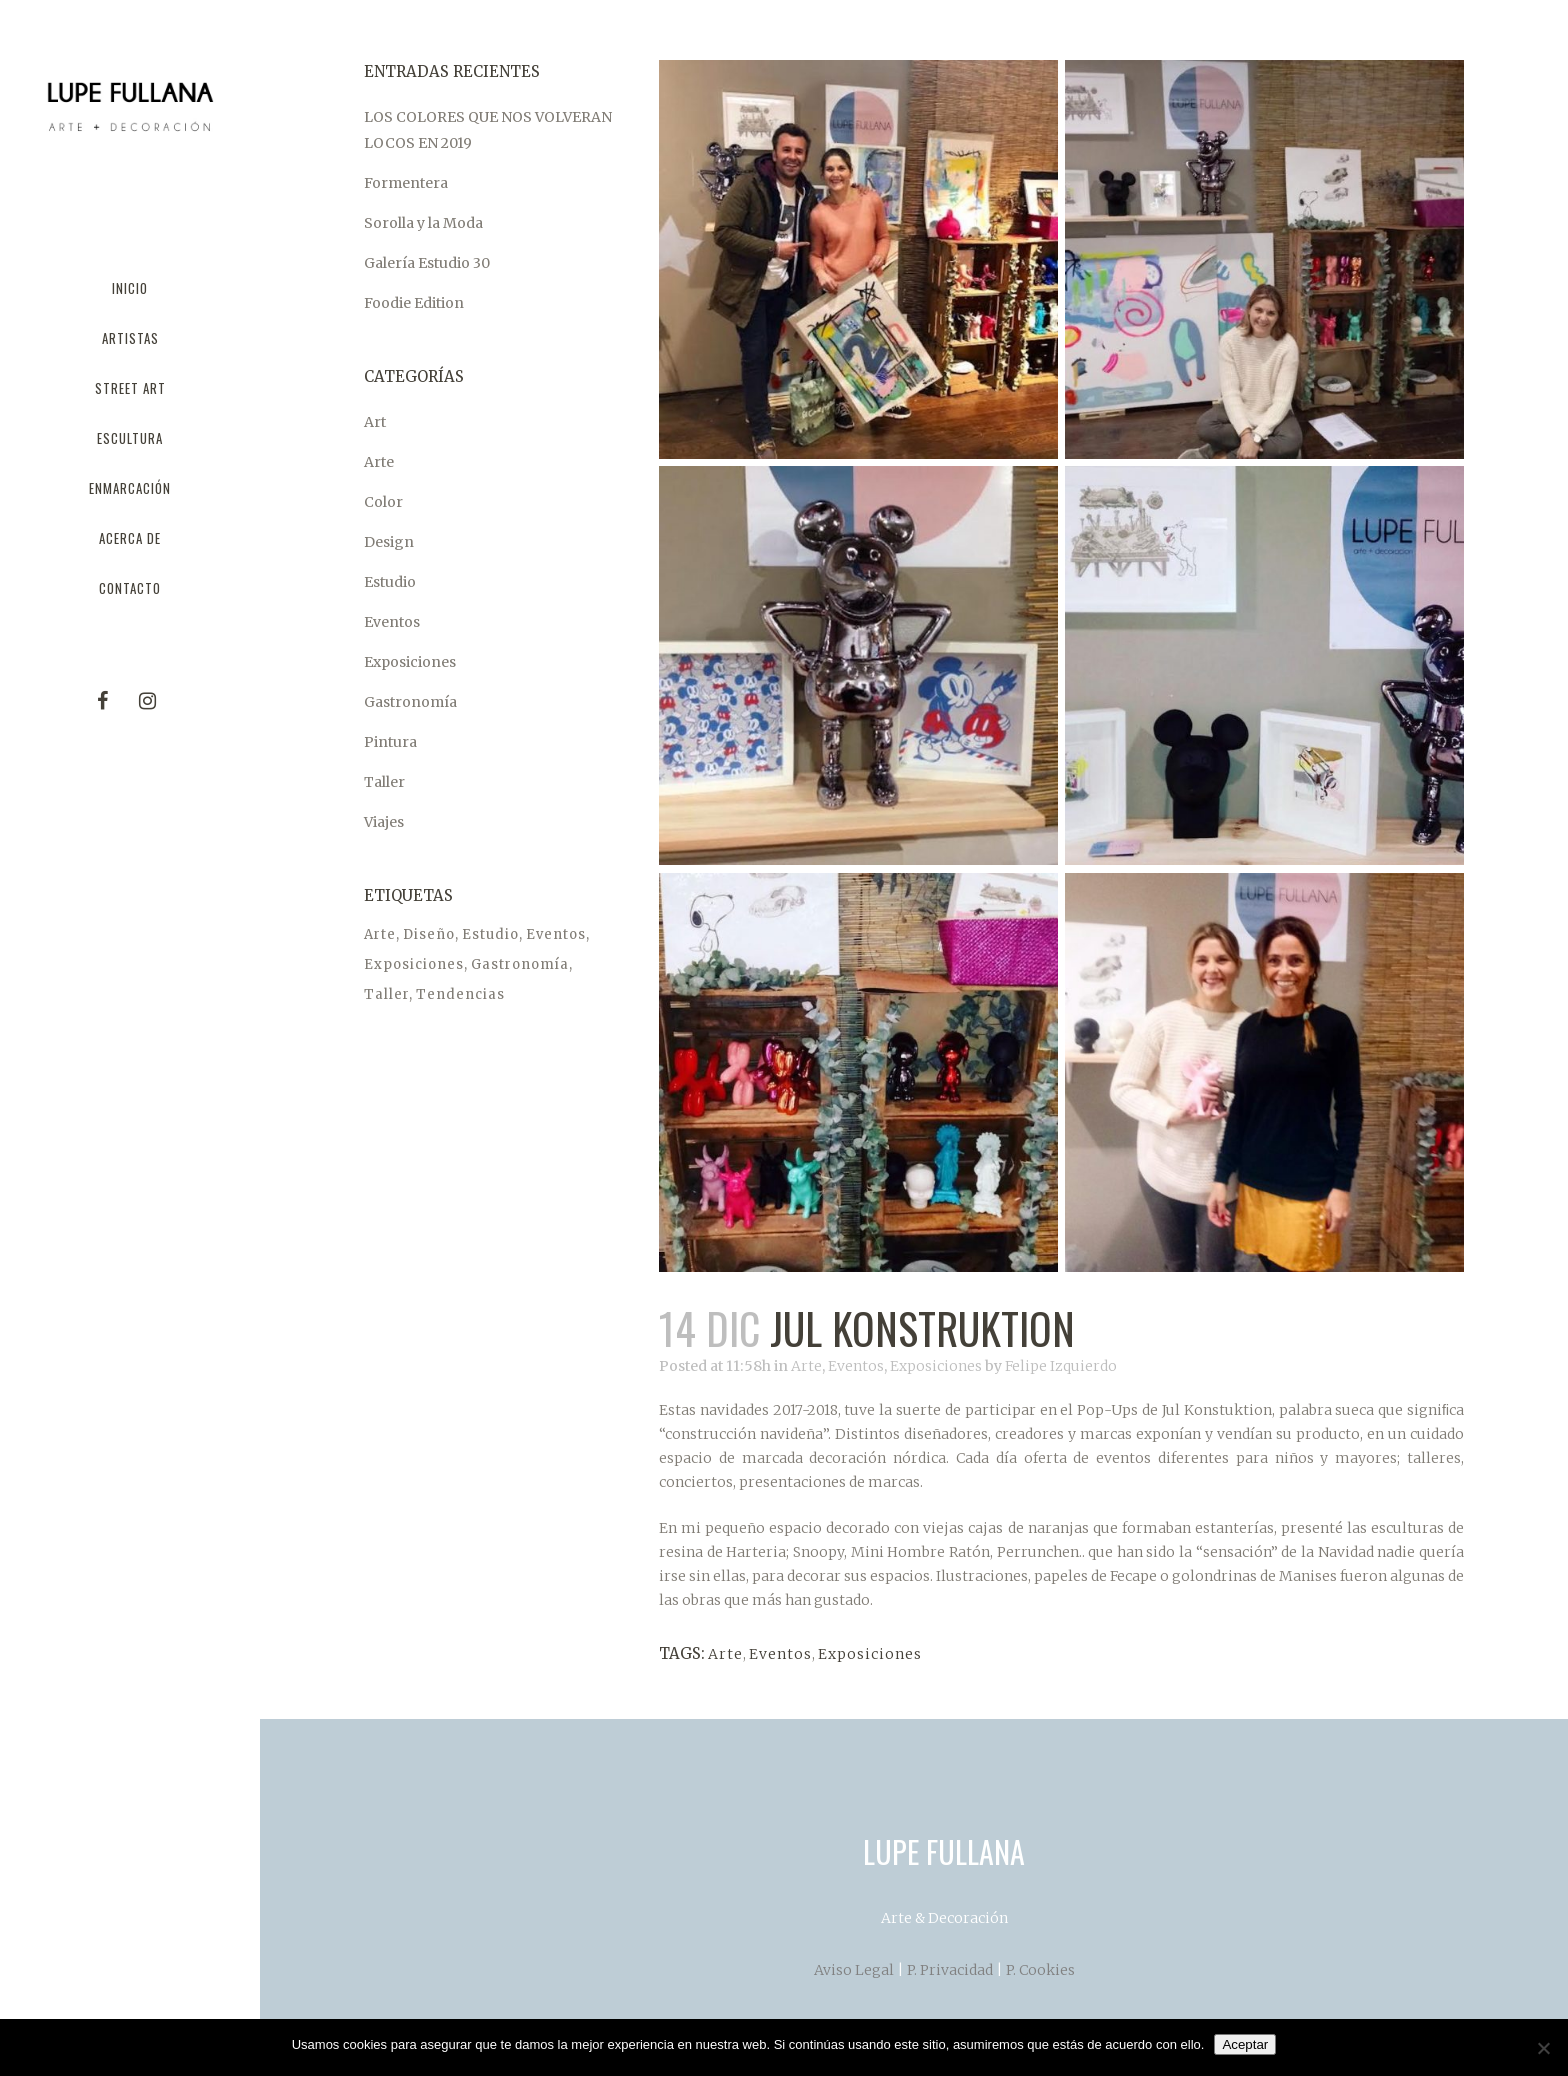  Describe the element at coordinates (1040, 1970) in the screenshot. I see `P. Cookies` at that location.